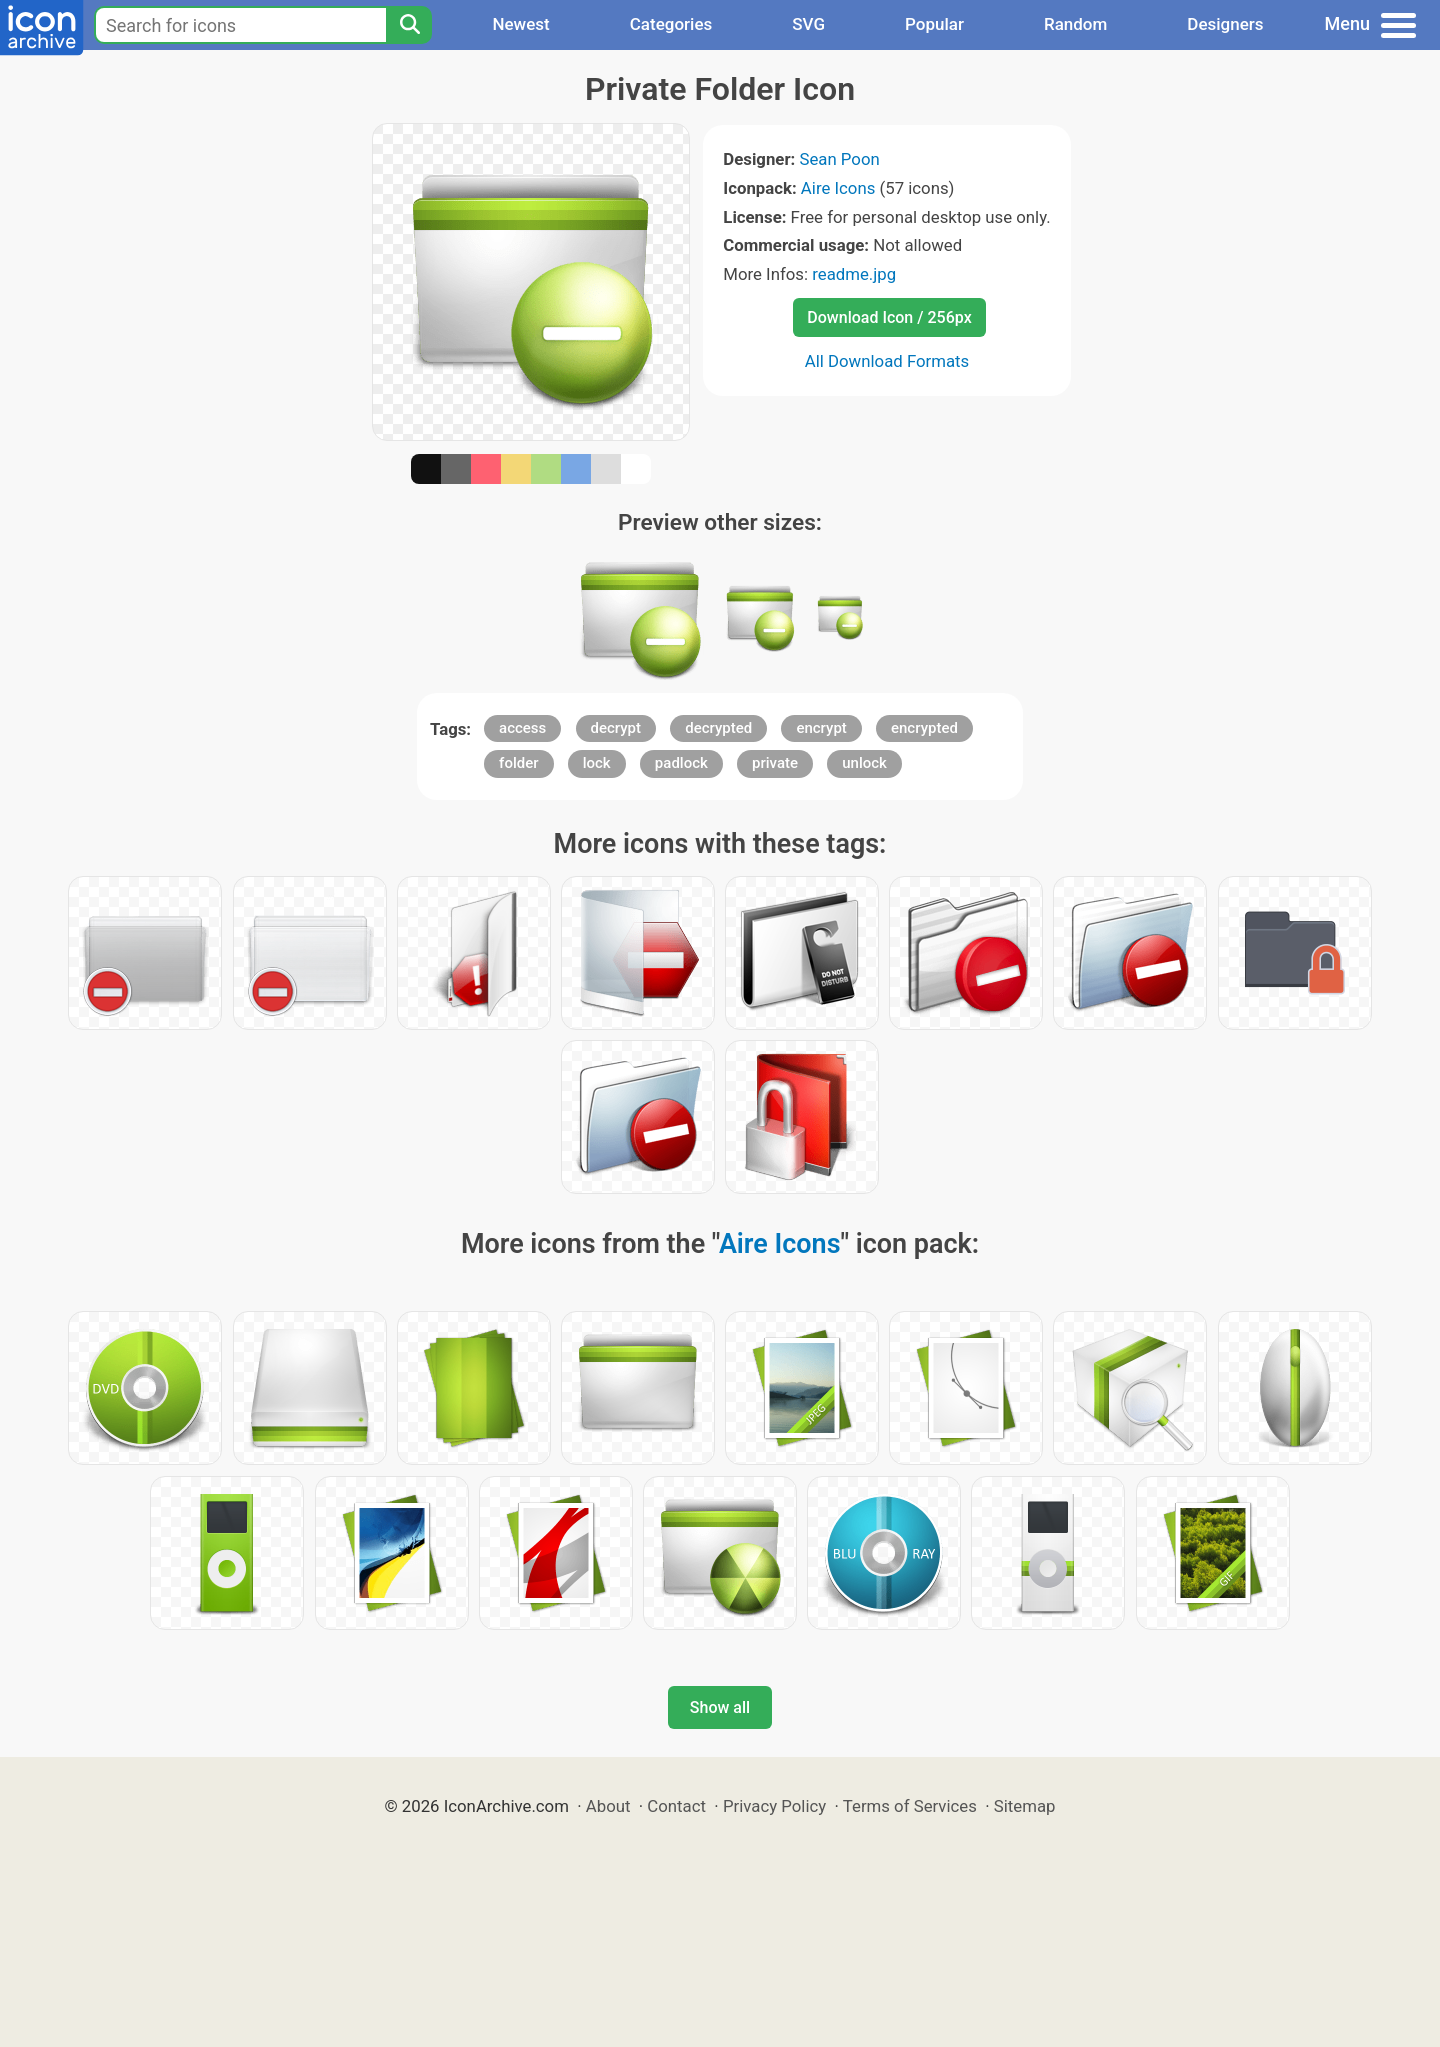 This screenshot has width=1440, height=2047. I want to click on unlock, so click(864, 763).